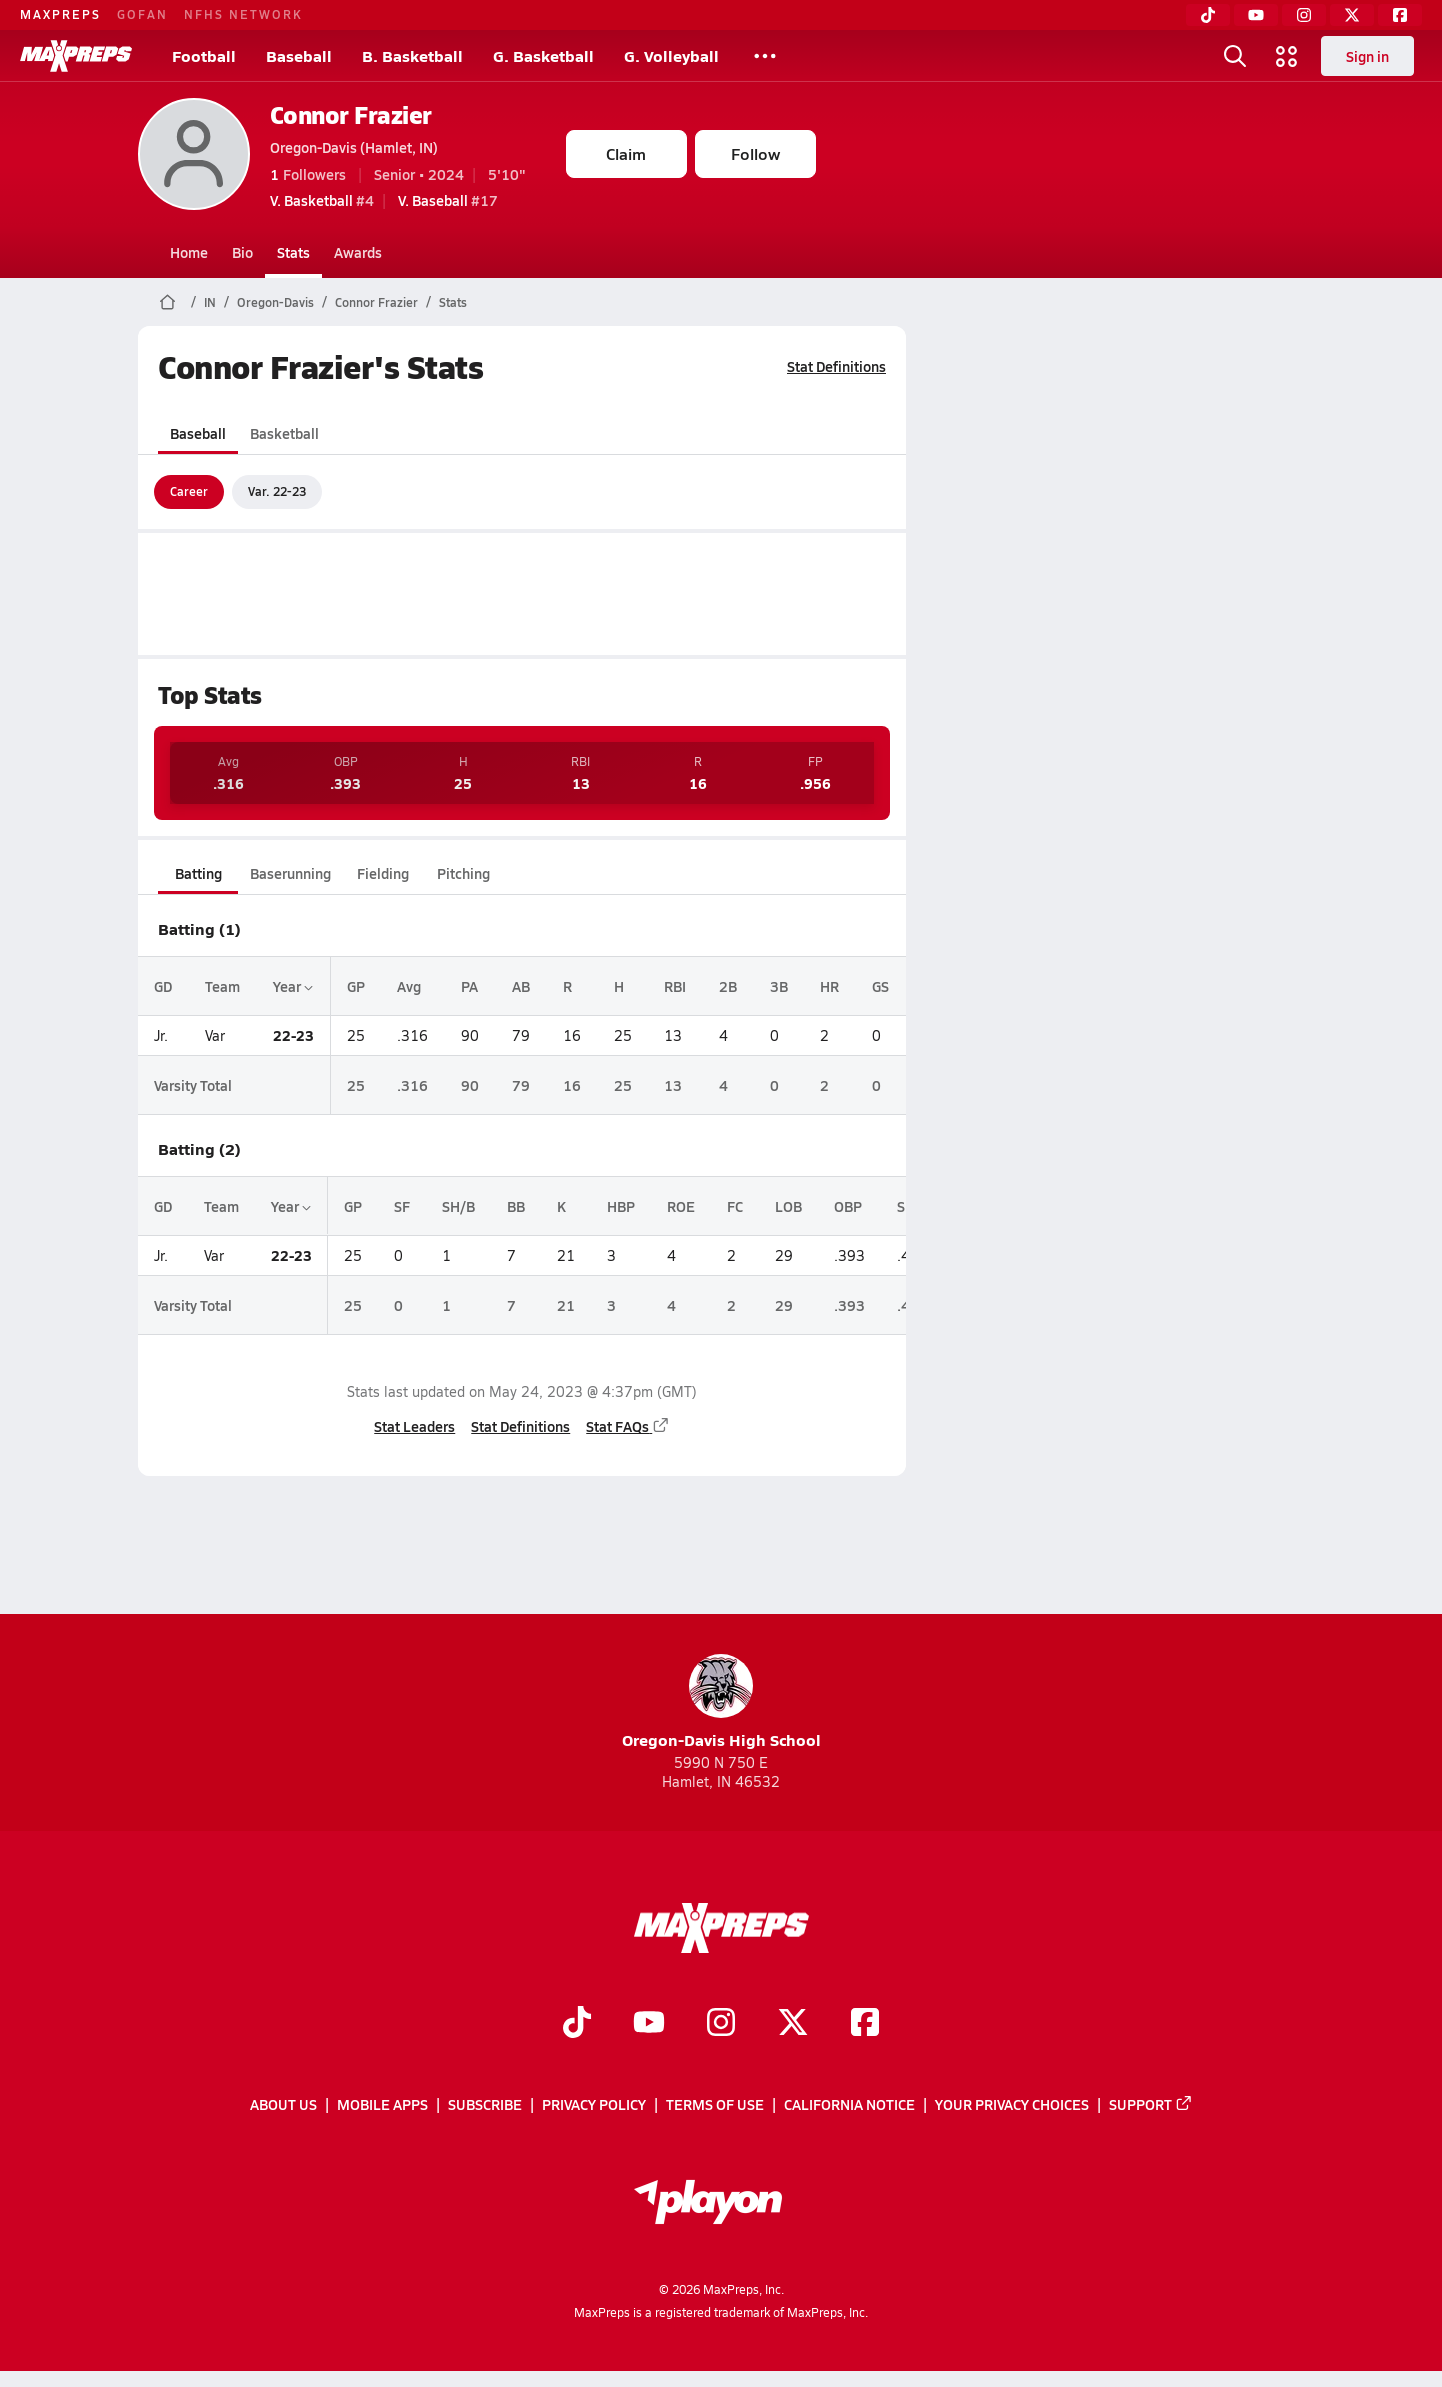 This screenshot has height=2387, width=1442. What do you see at coordinates (322, 200) in the screenshot?
I see `#4` at bounding box center [322, 200].